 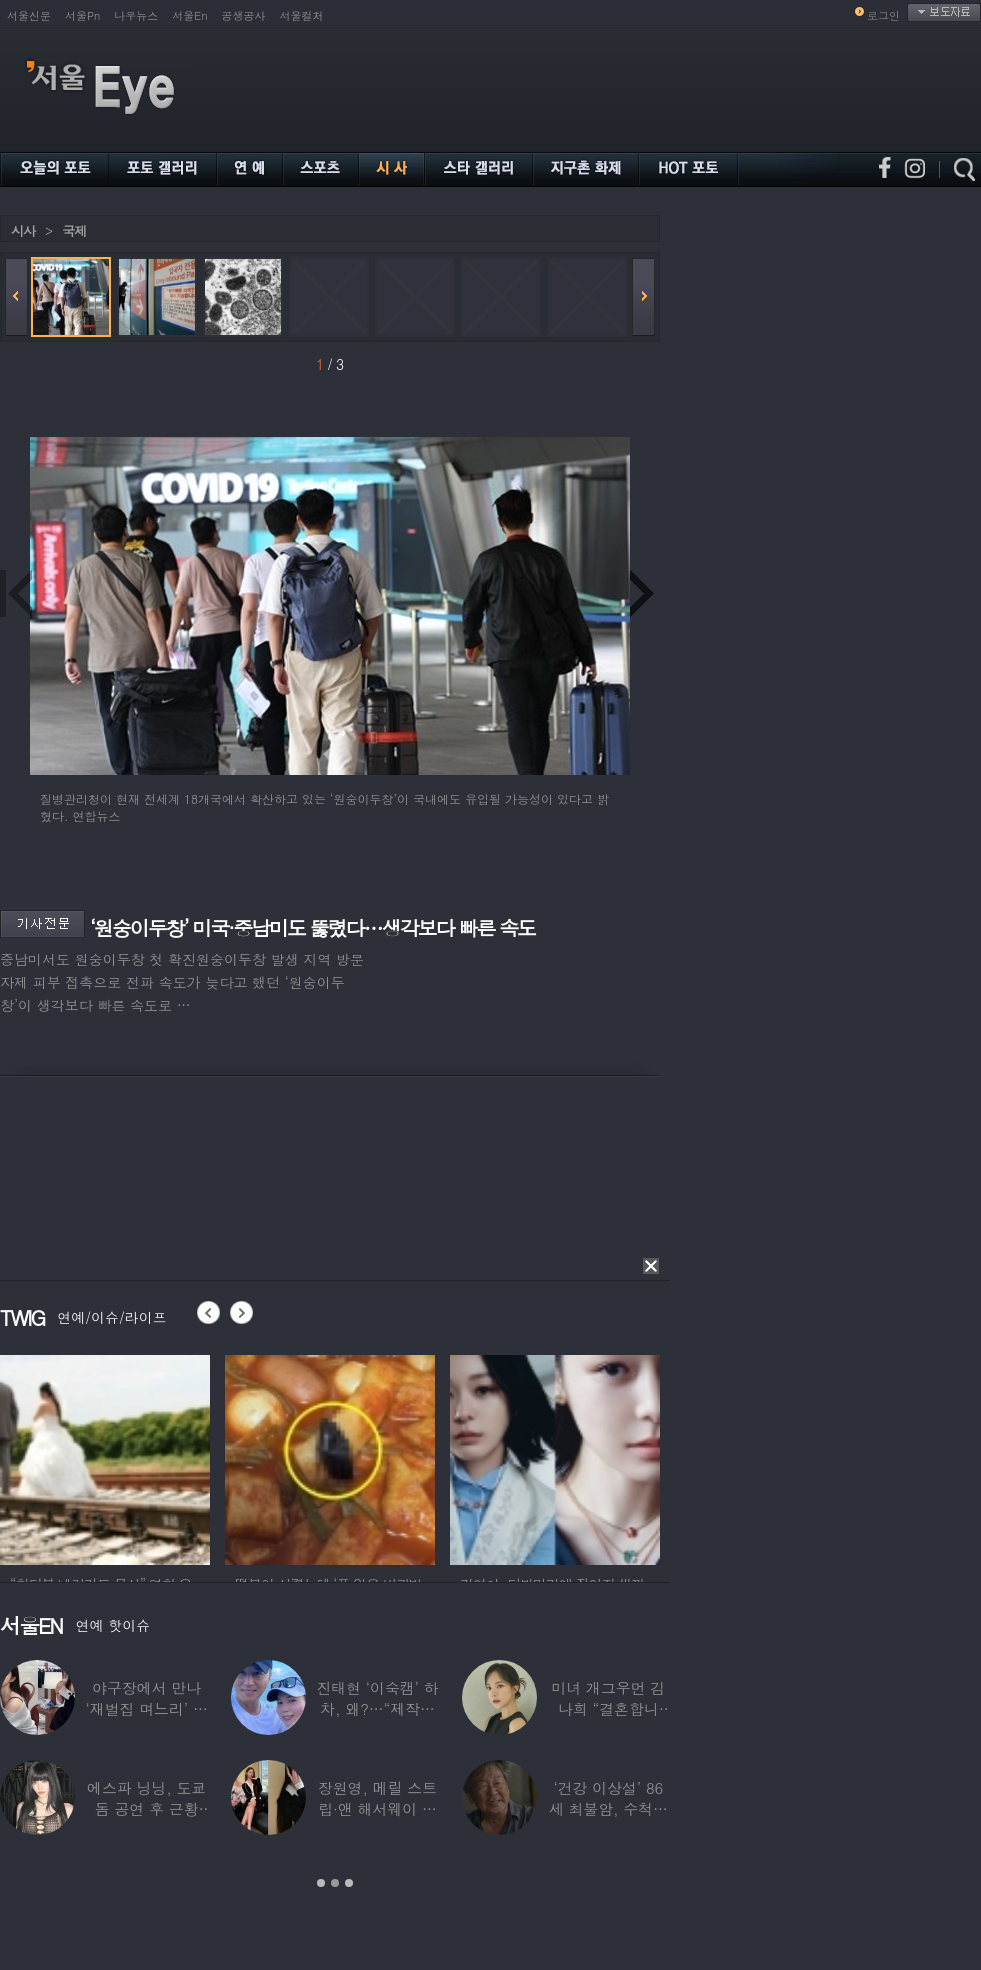 I want to click on [option], so click(x=105, y=1457).